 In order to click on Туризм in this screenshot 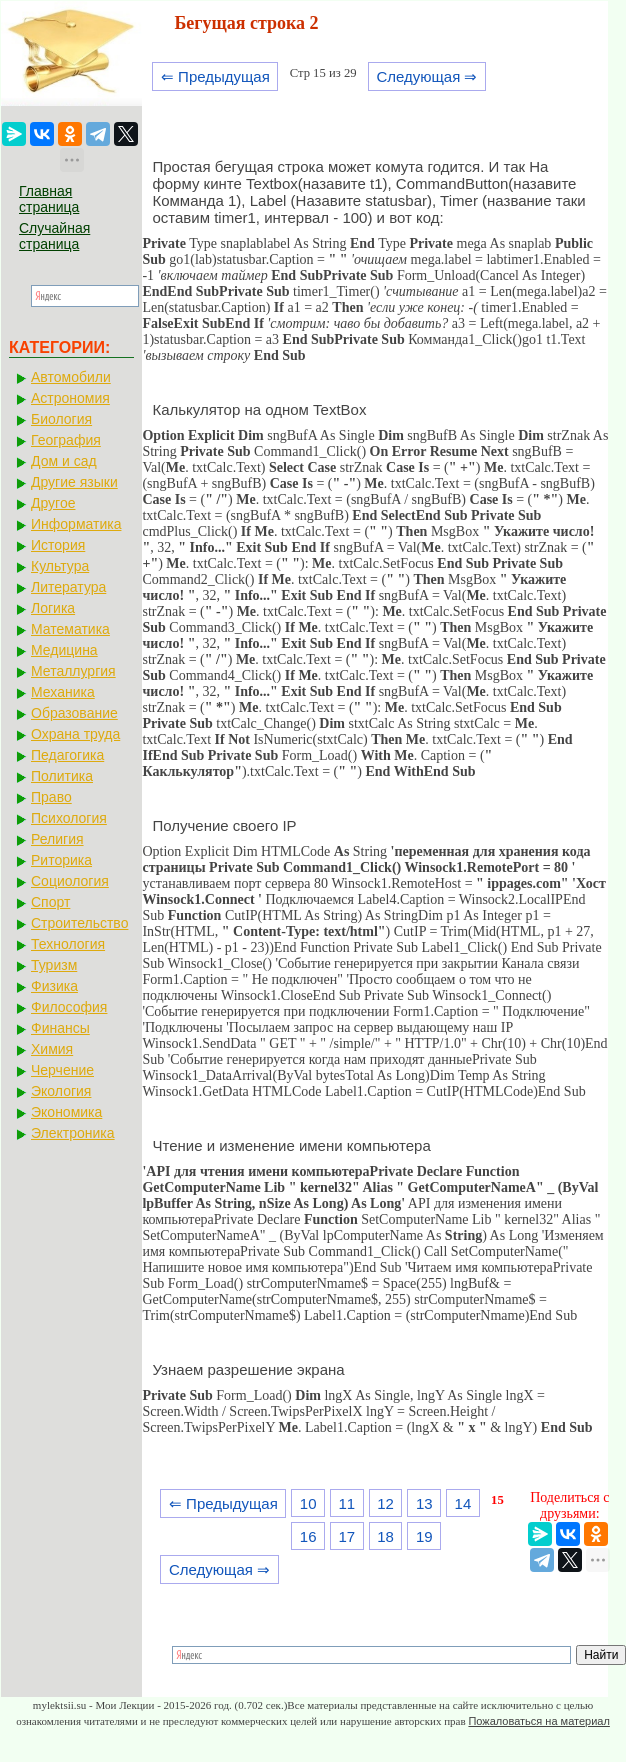, I will do `click(54, 965)`.